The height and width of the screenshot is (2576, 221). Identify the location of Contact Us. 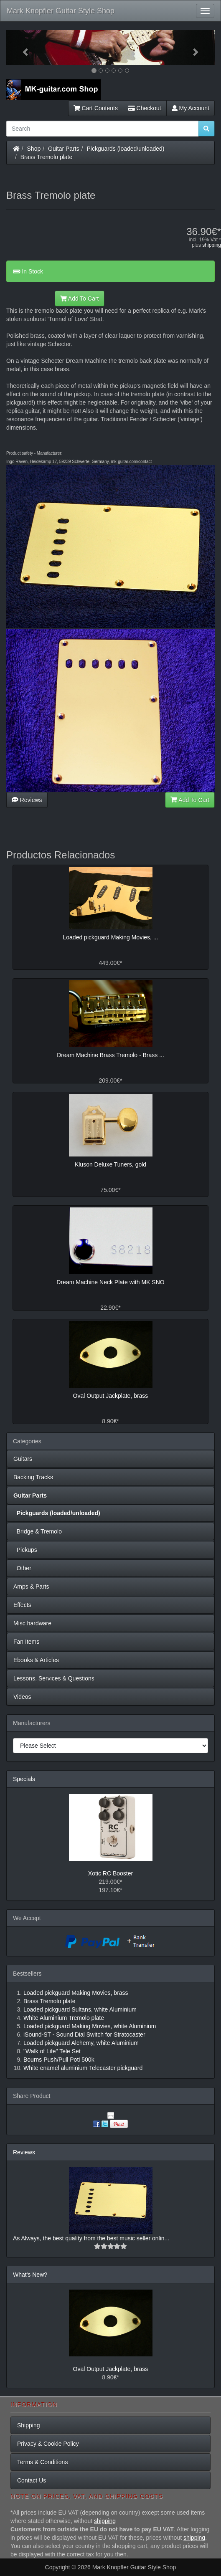
(31, 2480).